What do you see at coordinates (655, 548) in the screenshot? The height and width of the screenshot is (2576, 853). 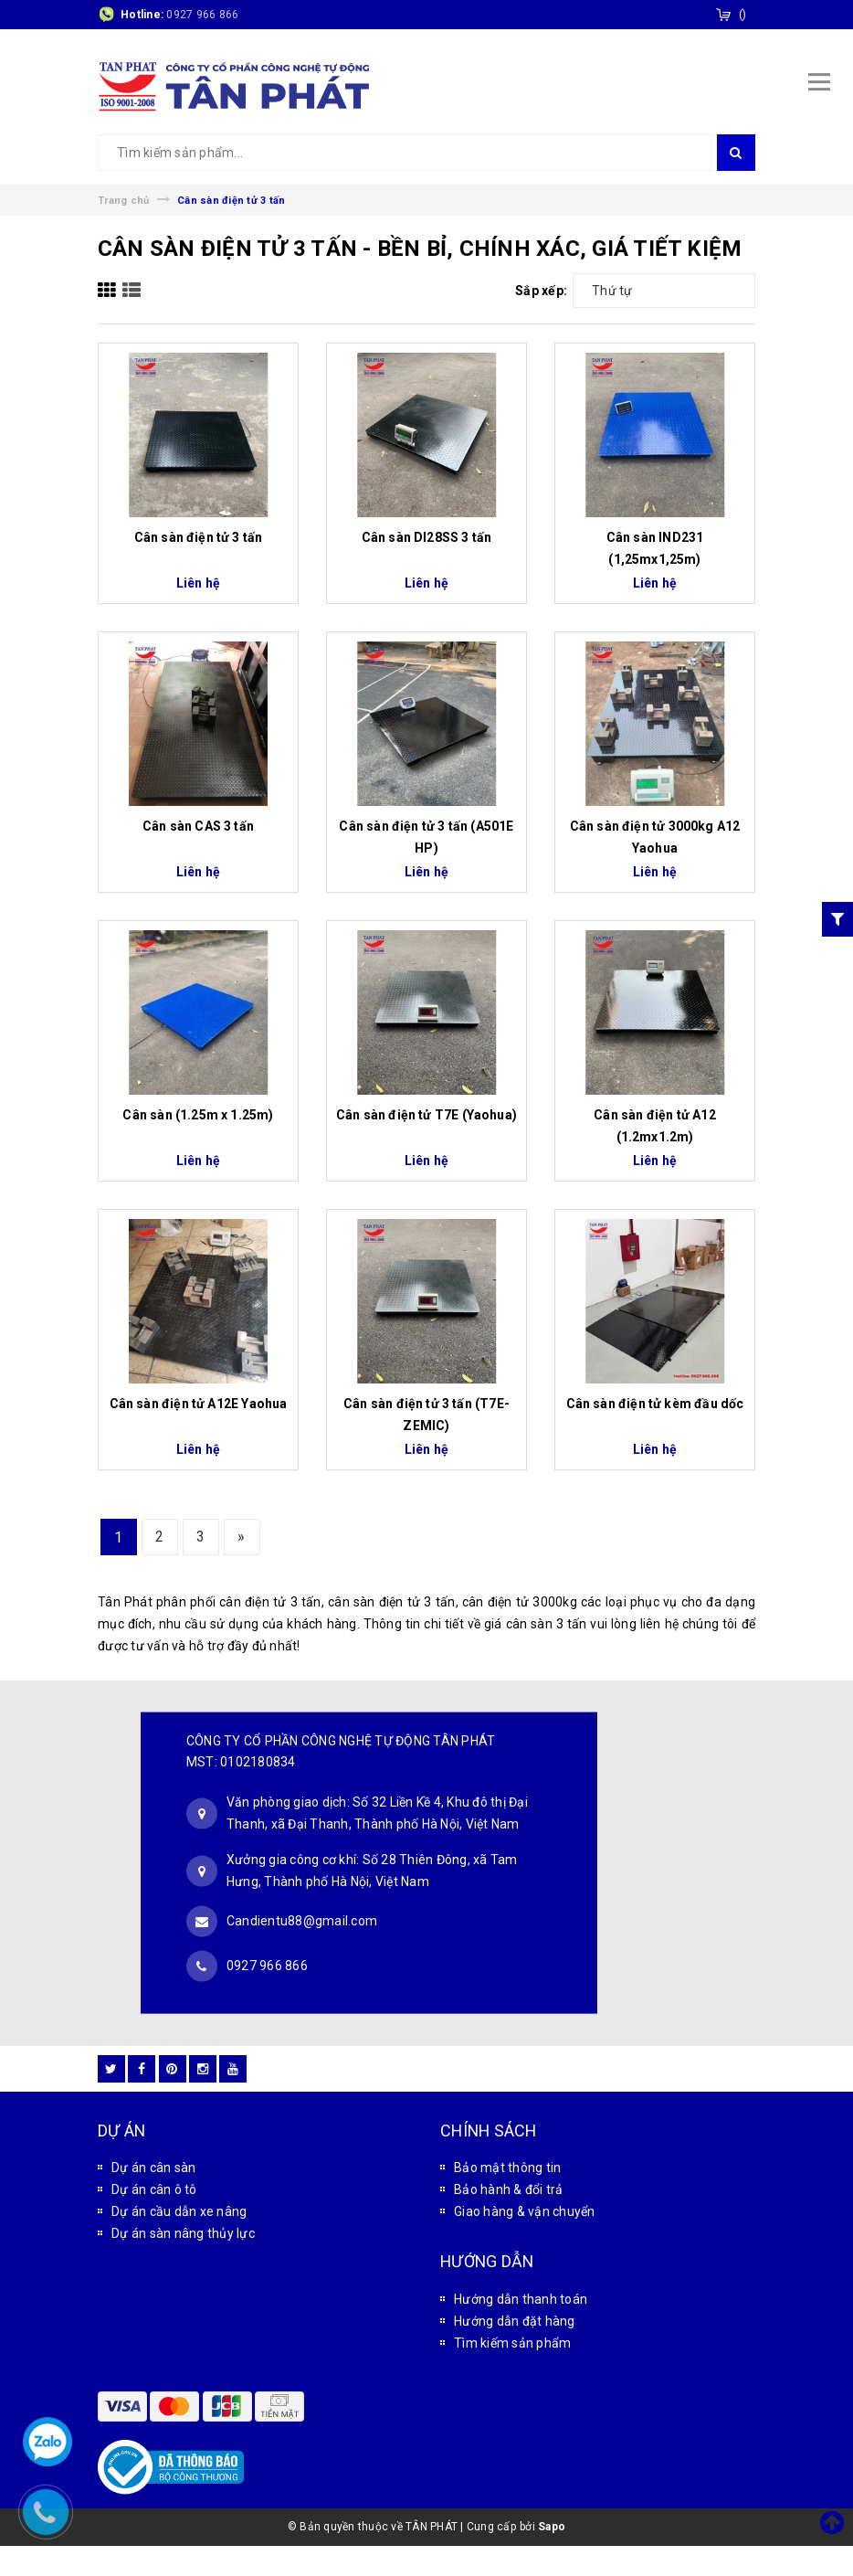 I see `Cân sàn IND231 (1,25mx1,25m)` at bounding box center [655, 548].